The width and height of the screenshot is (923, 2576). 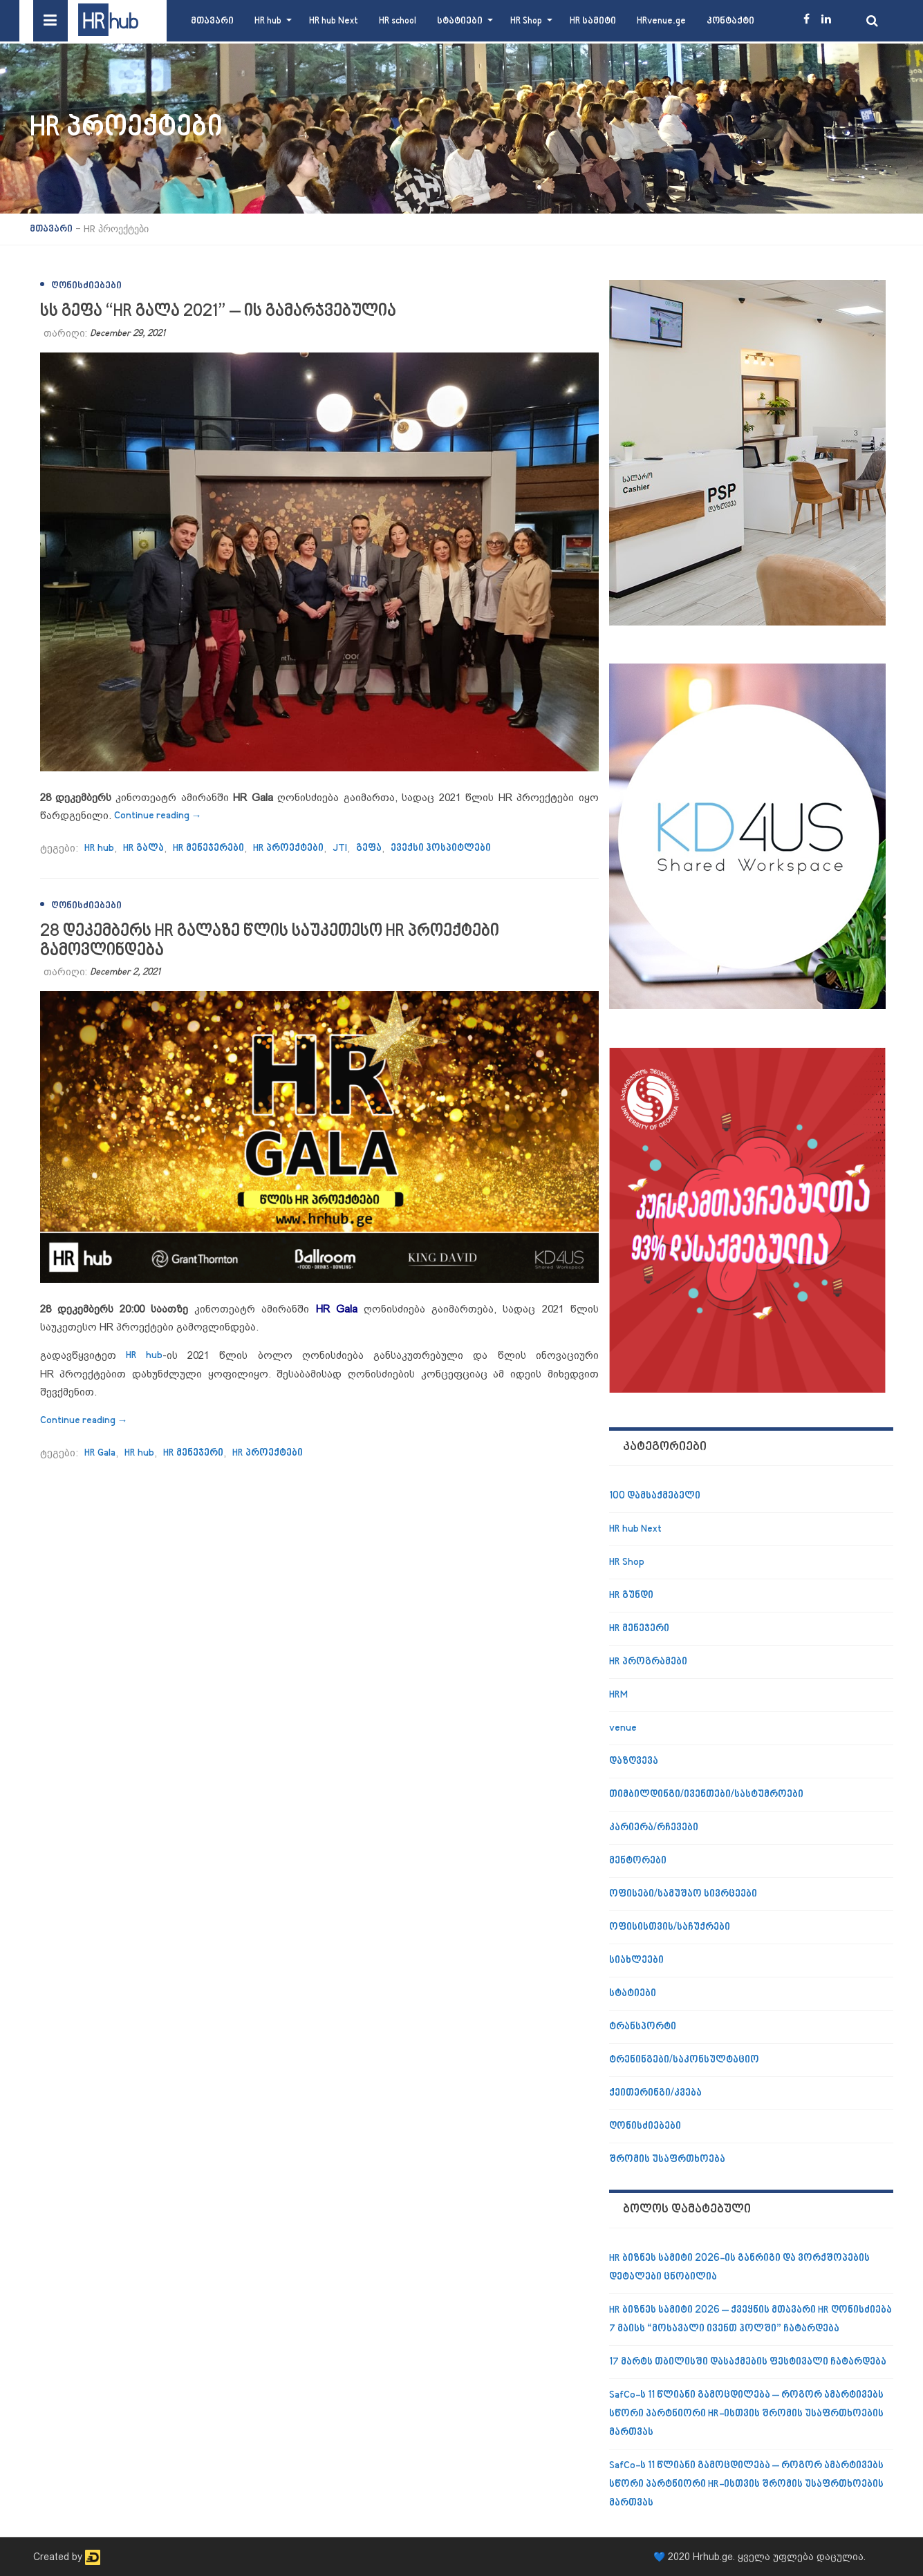 What do you see at coordinates (633, 1761) in the screenshot?
I see `დაზღვევა` at bounding box center [633, 1761].